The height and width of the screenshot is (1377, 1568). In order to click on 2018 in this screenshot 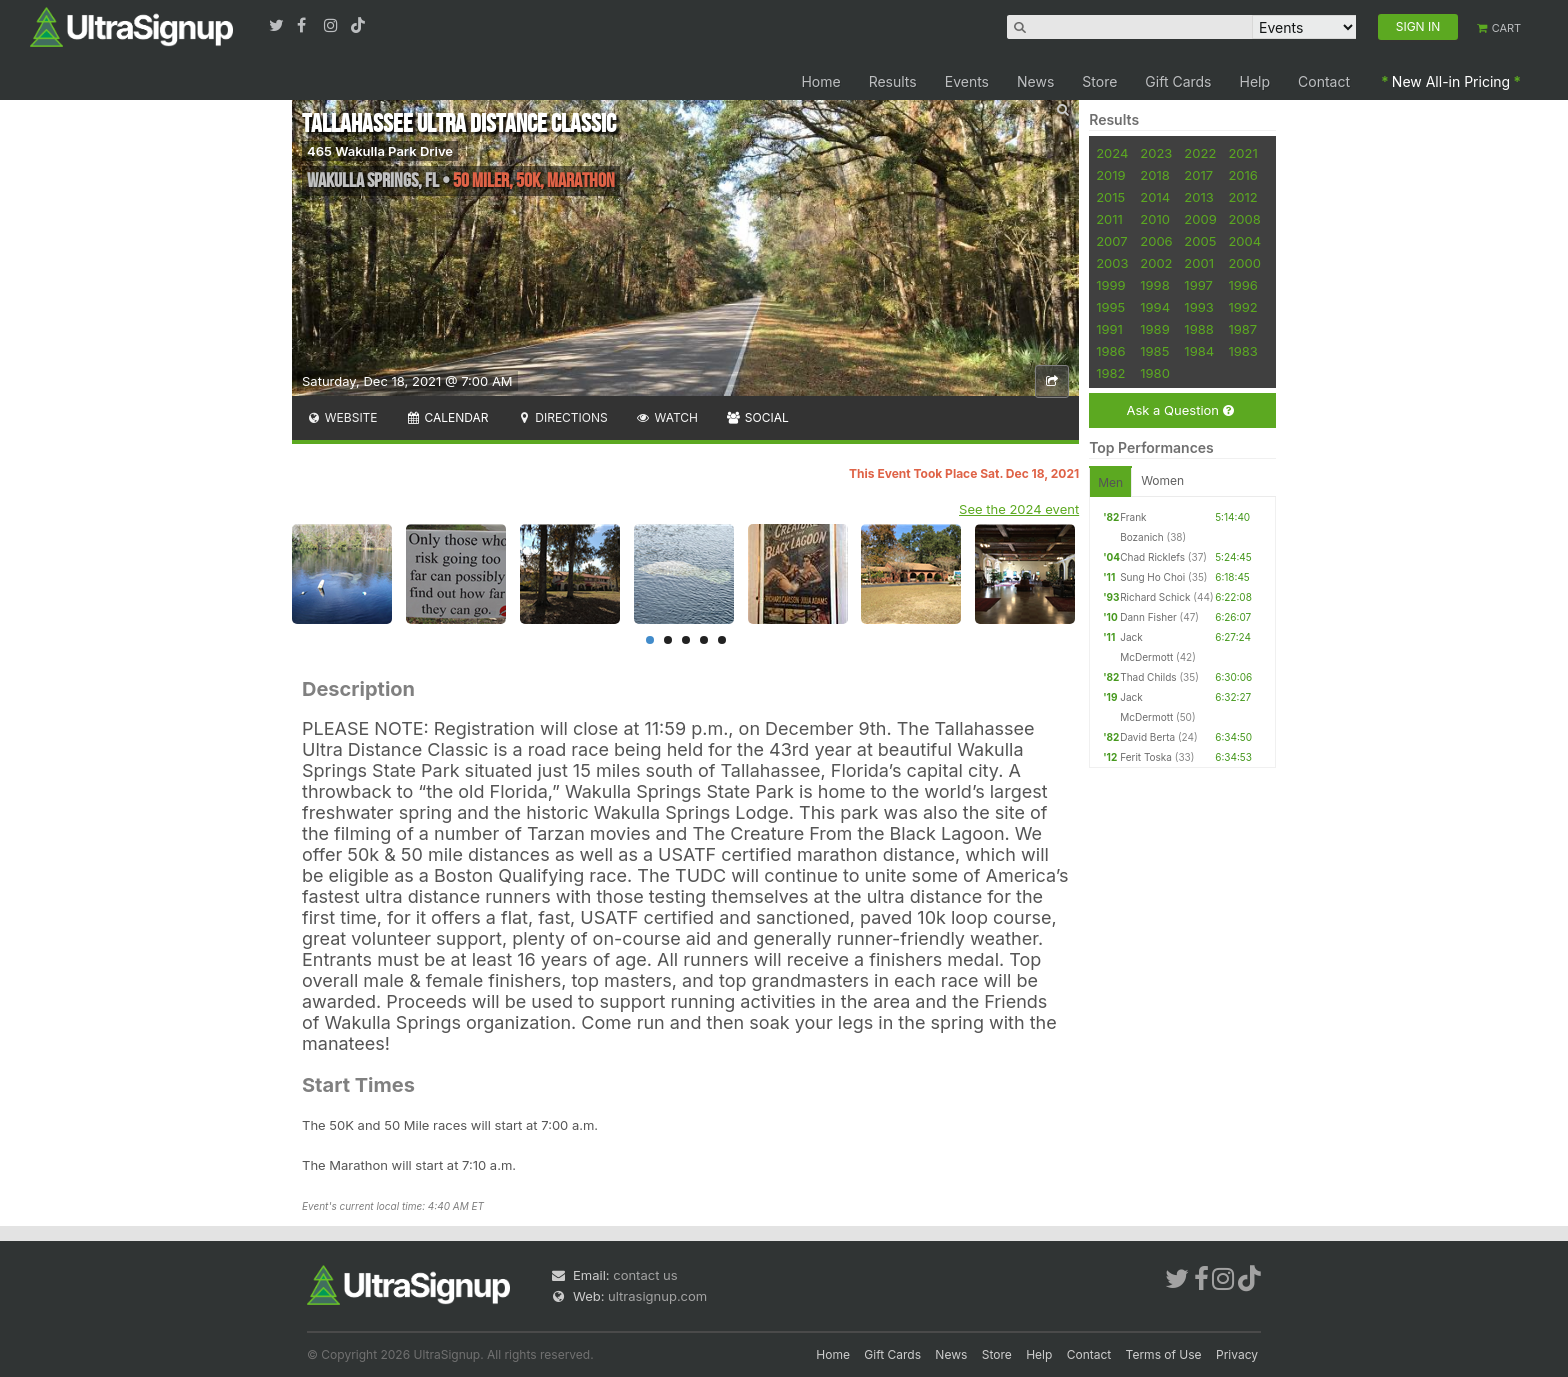, I will do `click(1154, 175)`.